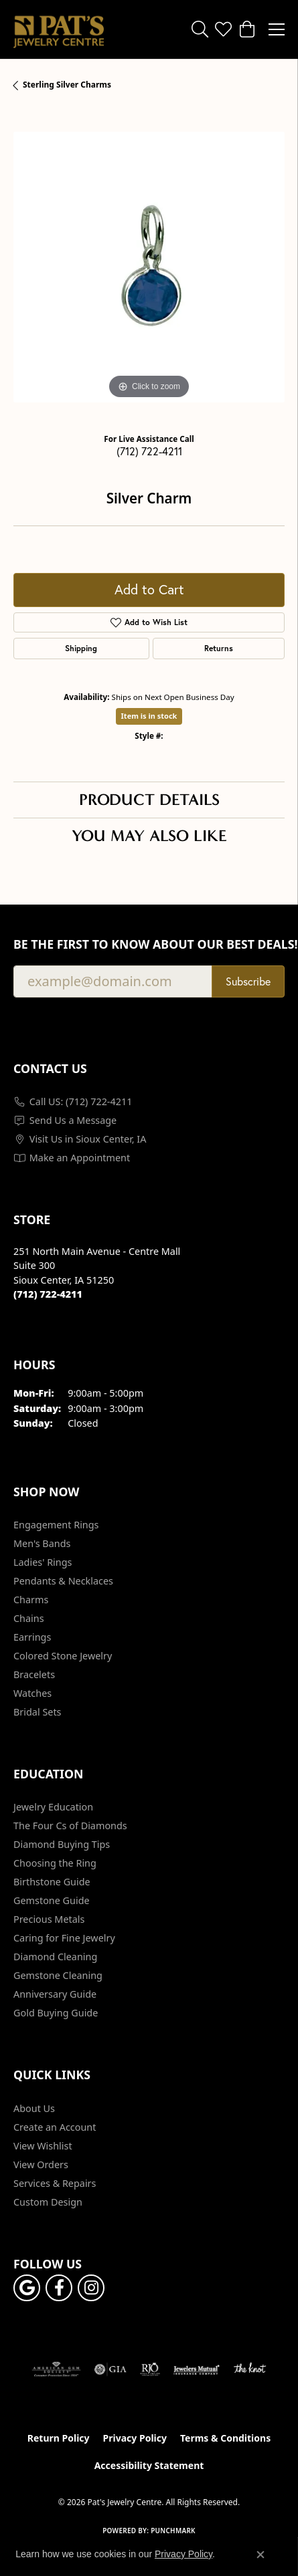  I want to click on Anniversary Guide [menuitem], so click(54, 1994).